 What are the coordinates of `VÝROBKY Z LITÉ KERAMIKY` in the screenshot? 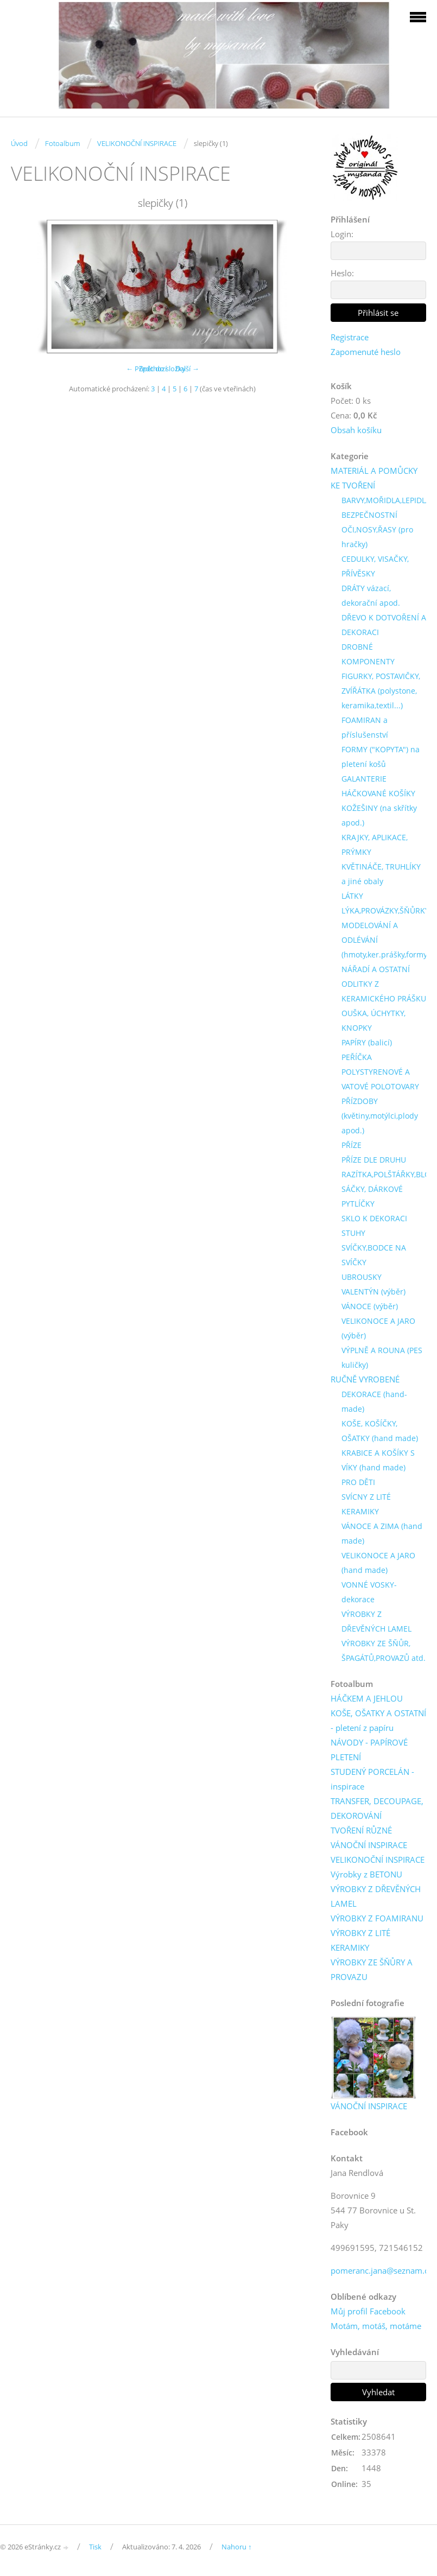 It's located at (360, 1940).